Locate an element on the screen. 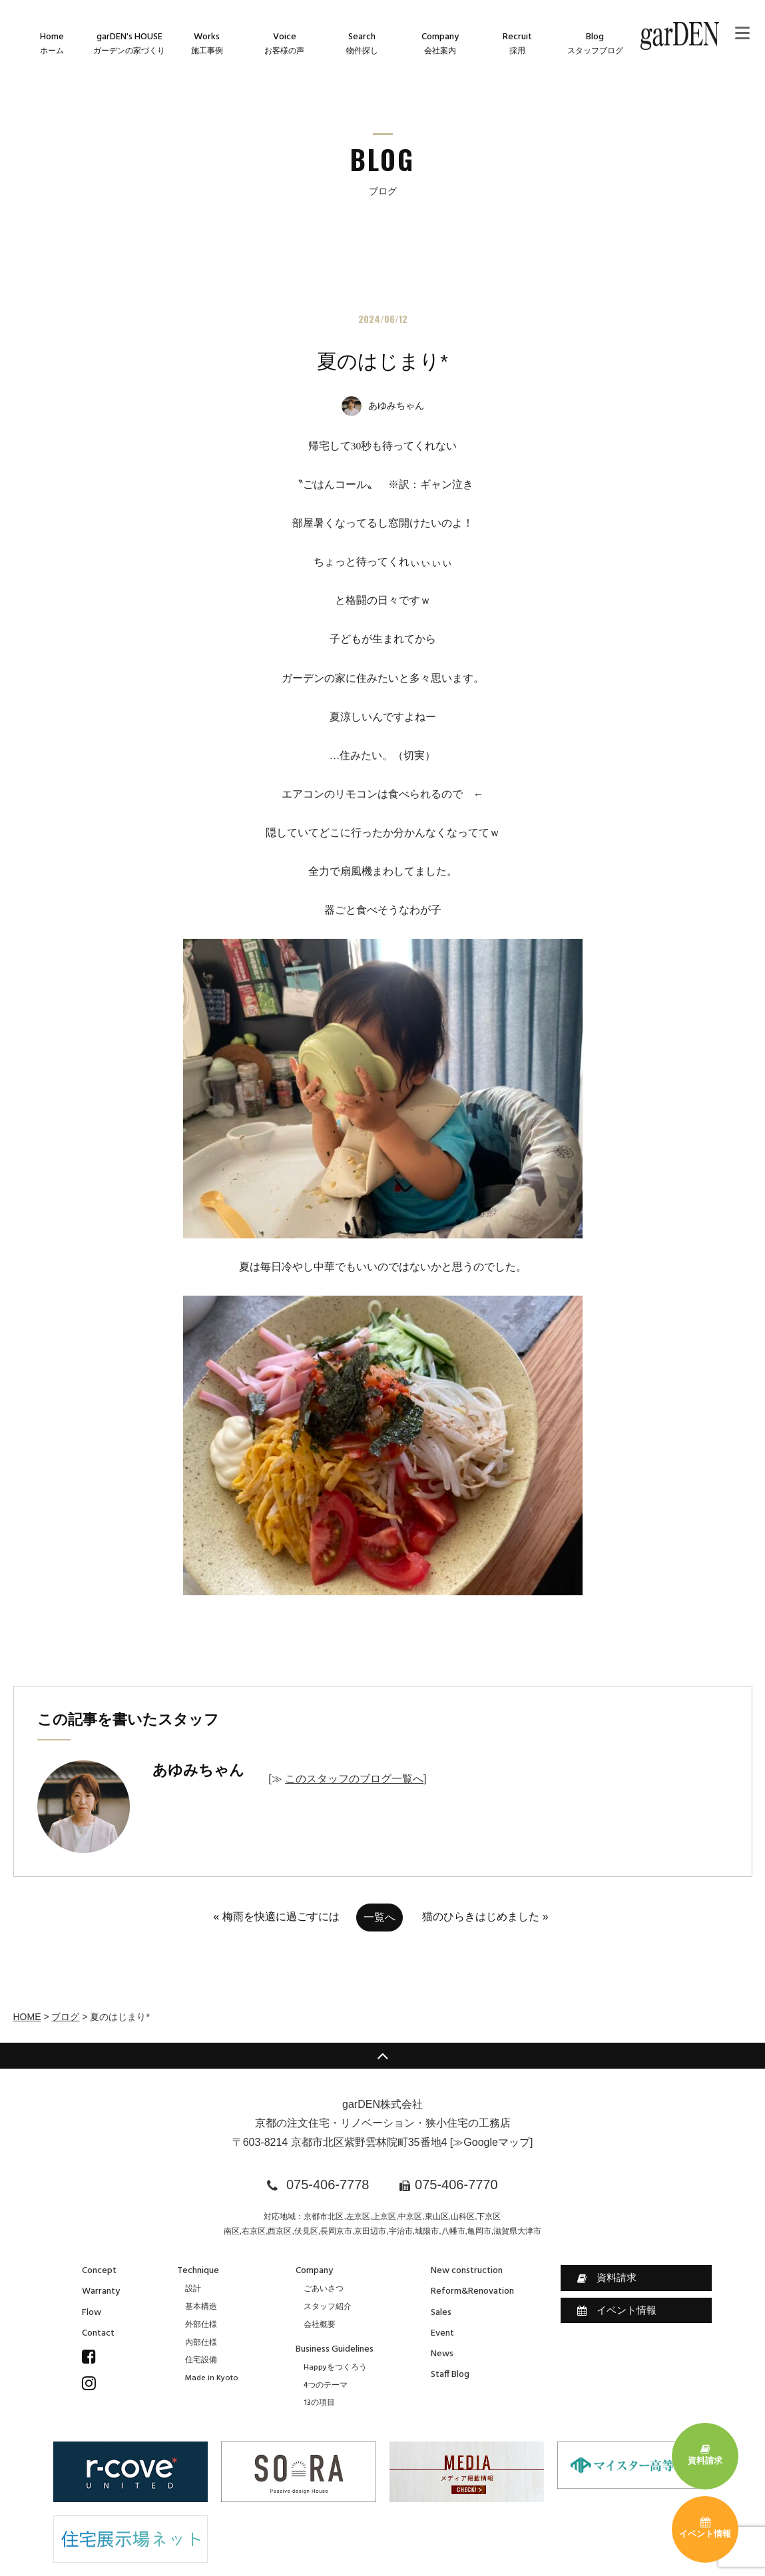 The image size is (765, 2576). このスタッフのブログ一覧へ is located at coordinates (354, 1778).